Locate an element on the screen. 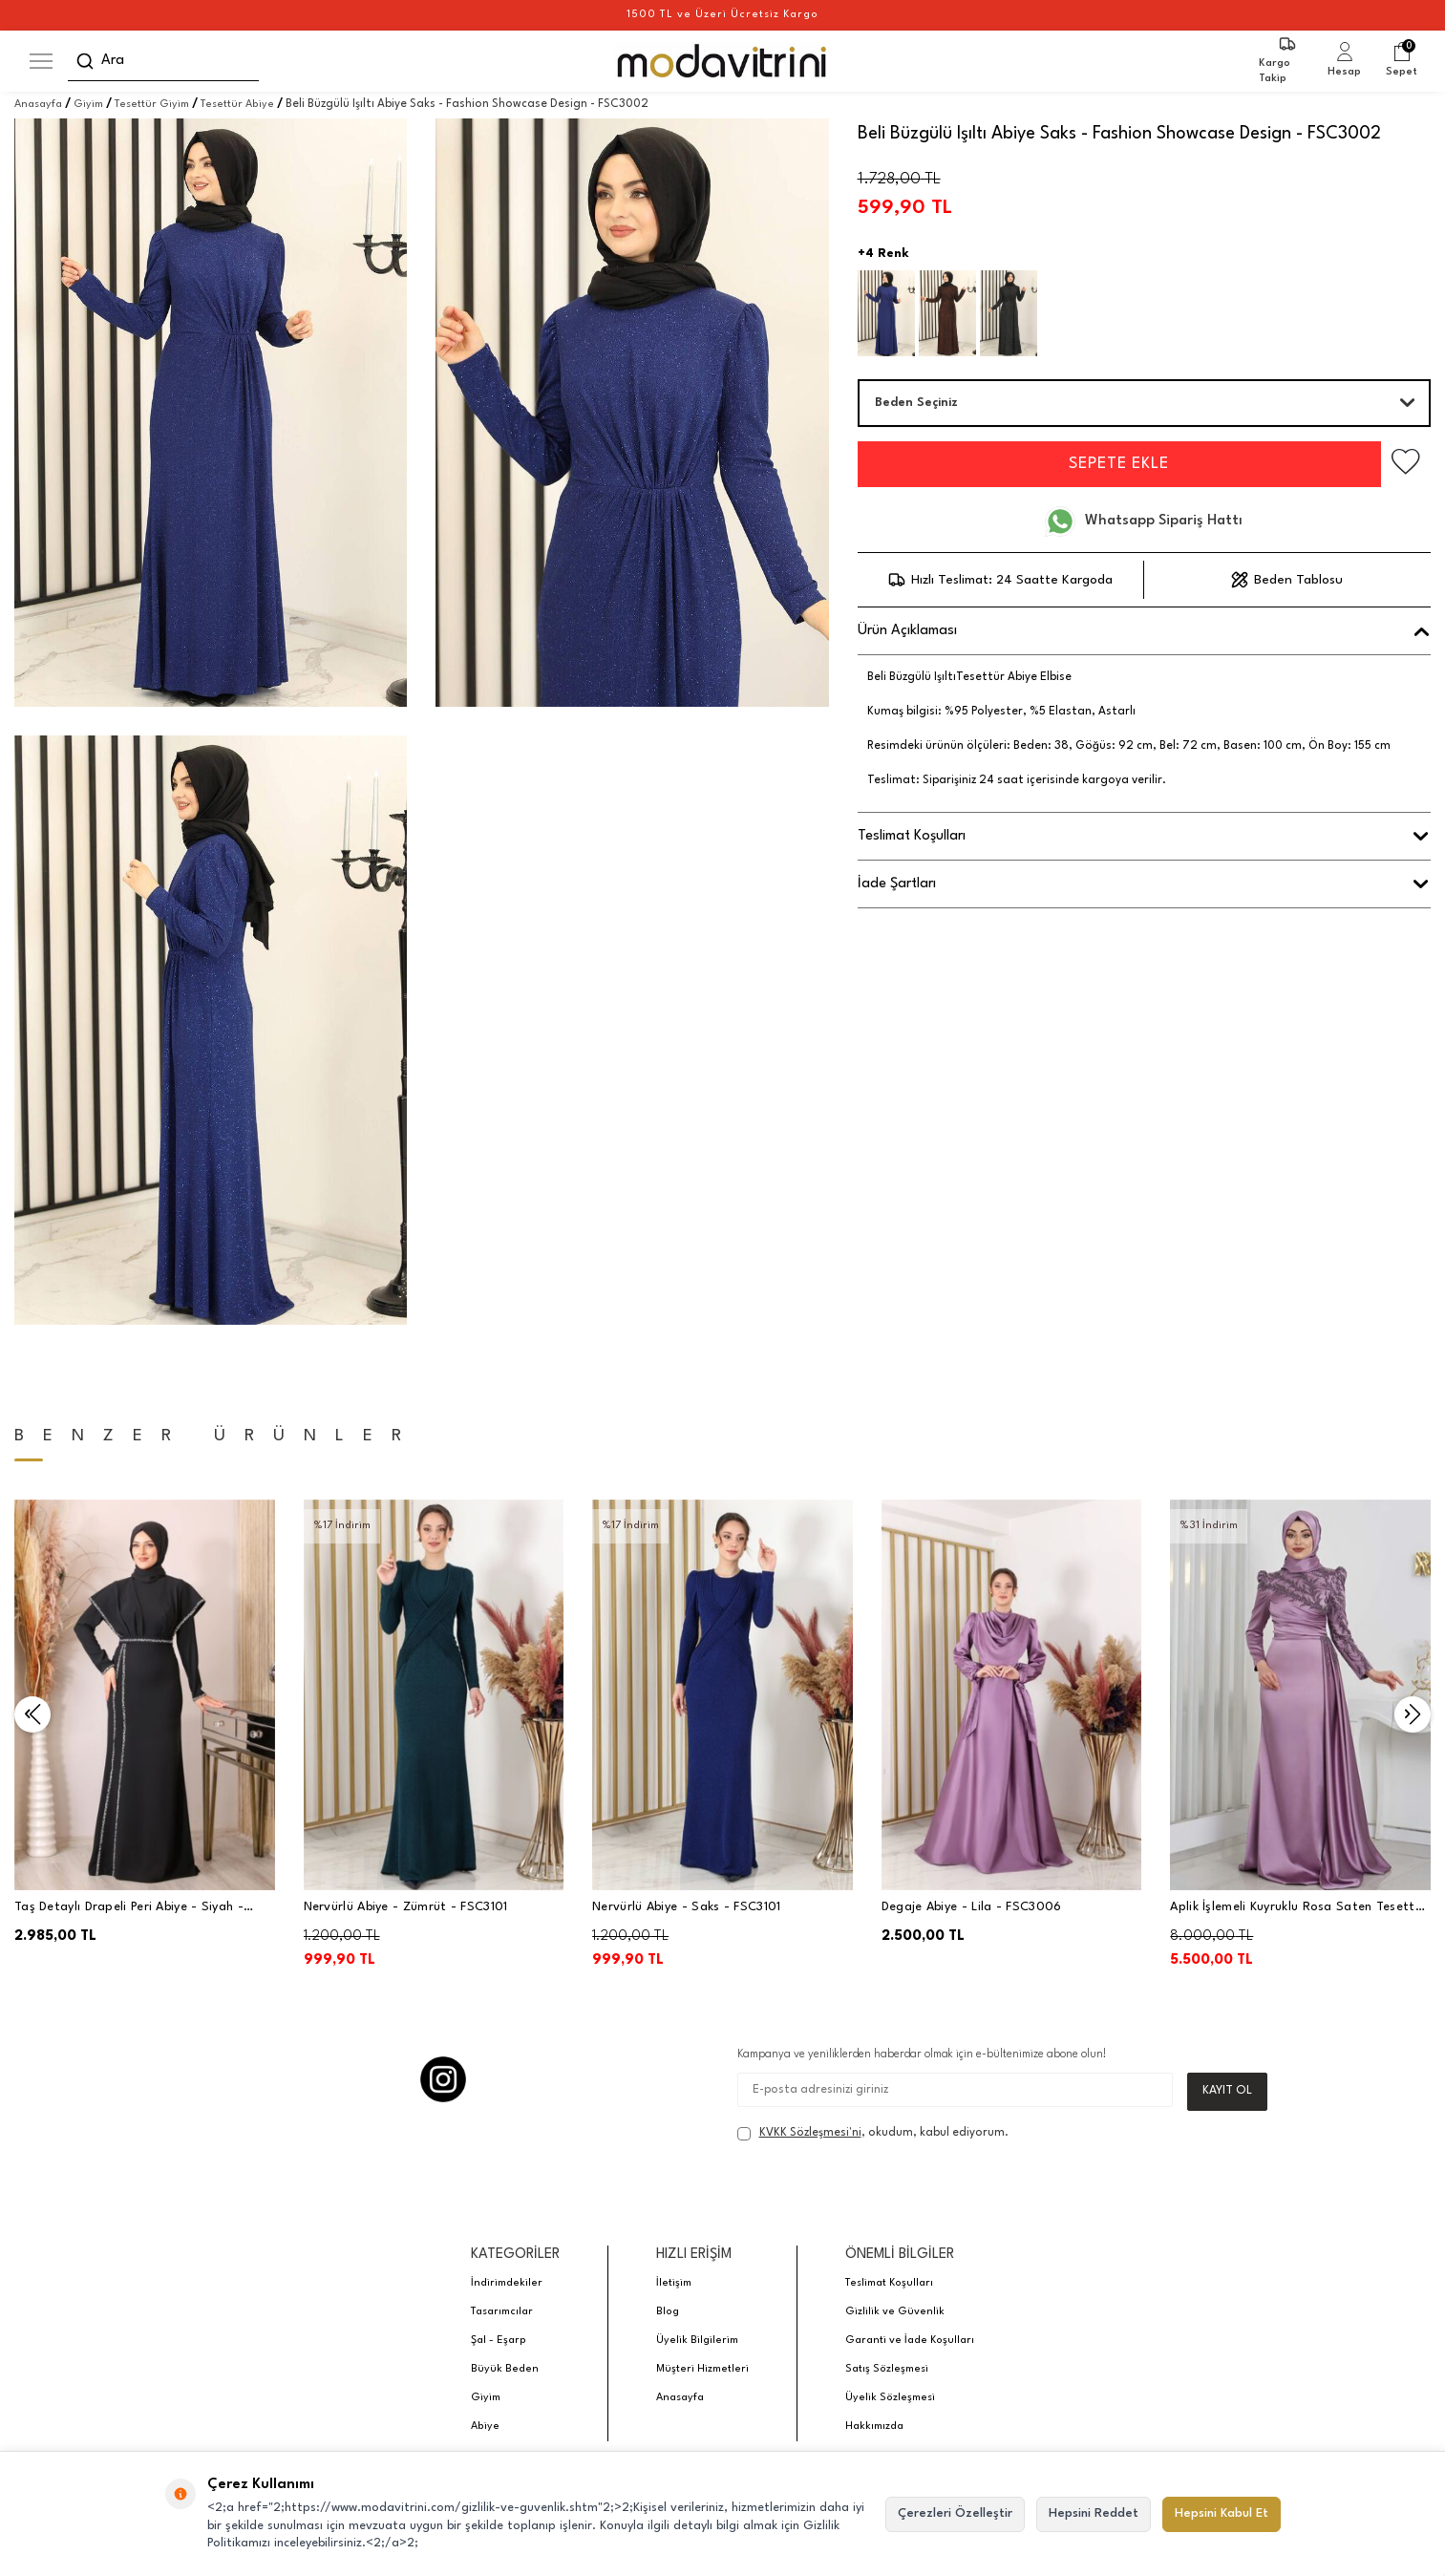 The image size is (1445, 2576). Büyük Beden is located at coordinates (505, 2370).